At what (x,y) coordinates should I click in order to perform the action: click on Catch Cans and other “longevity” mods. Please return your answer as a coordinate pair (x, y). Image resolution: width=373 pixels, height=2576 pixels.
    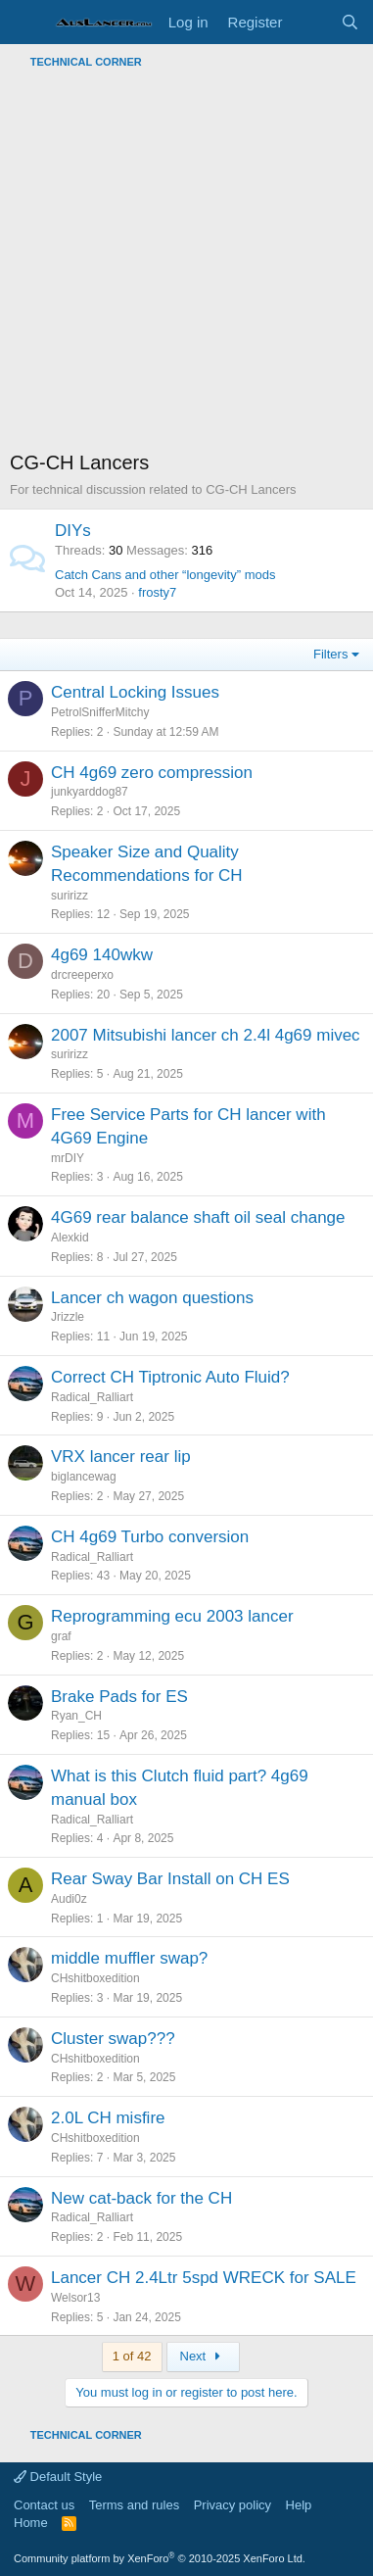
    Looking at the image, I should click on (165, 574).